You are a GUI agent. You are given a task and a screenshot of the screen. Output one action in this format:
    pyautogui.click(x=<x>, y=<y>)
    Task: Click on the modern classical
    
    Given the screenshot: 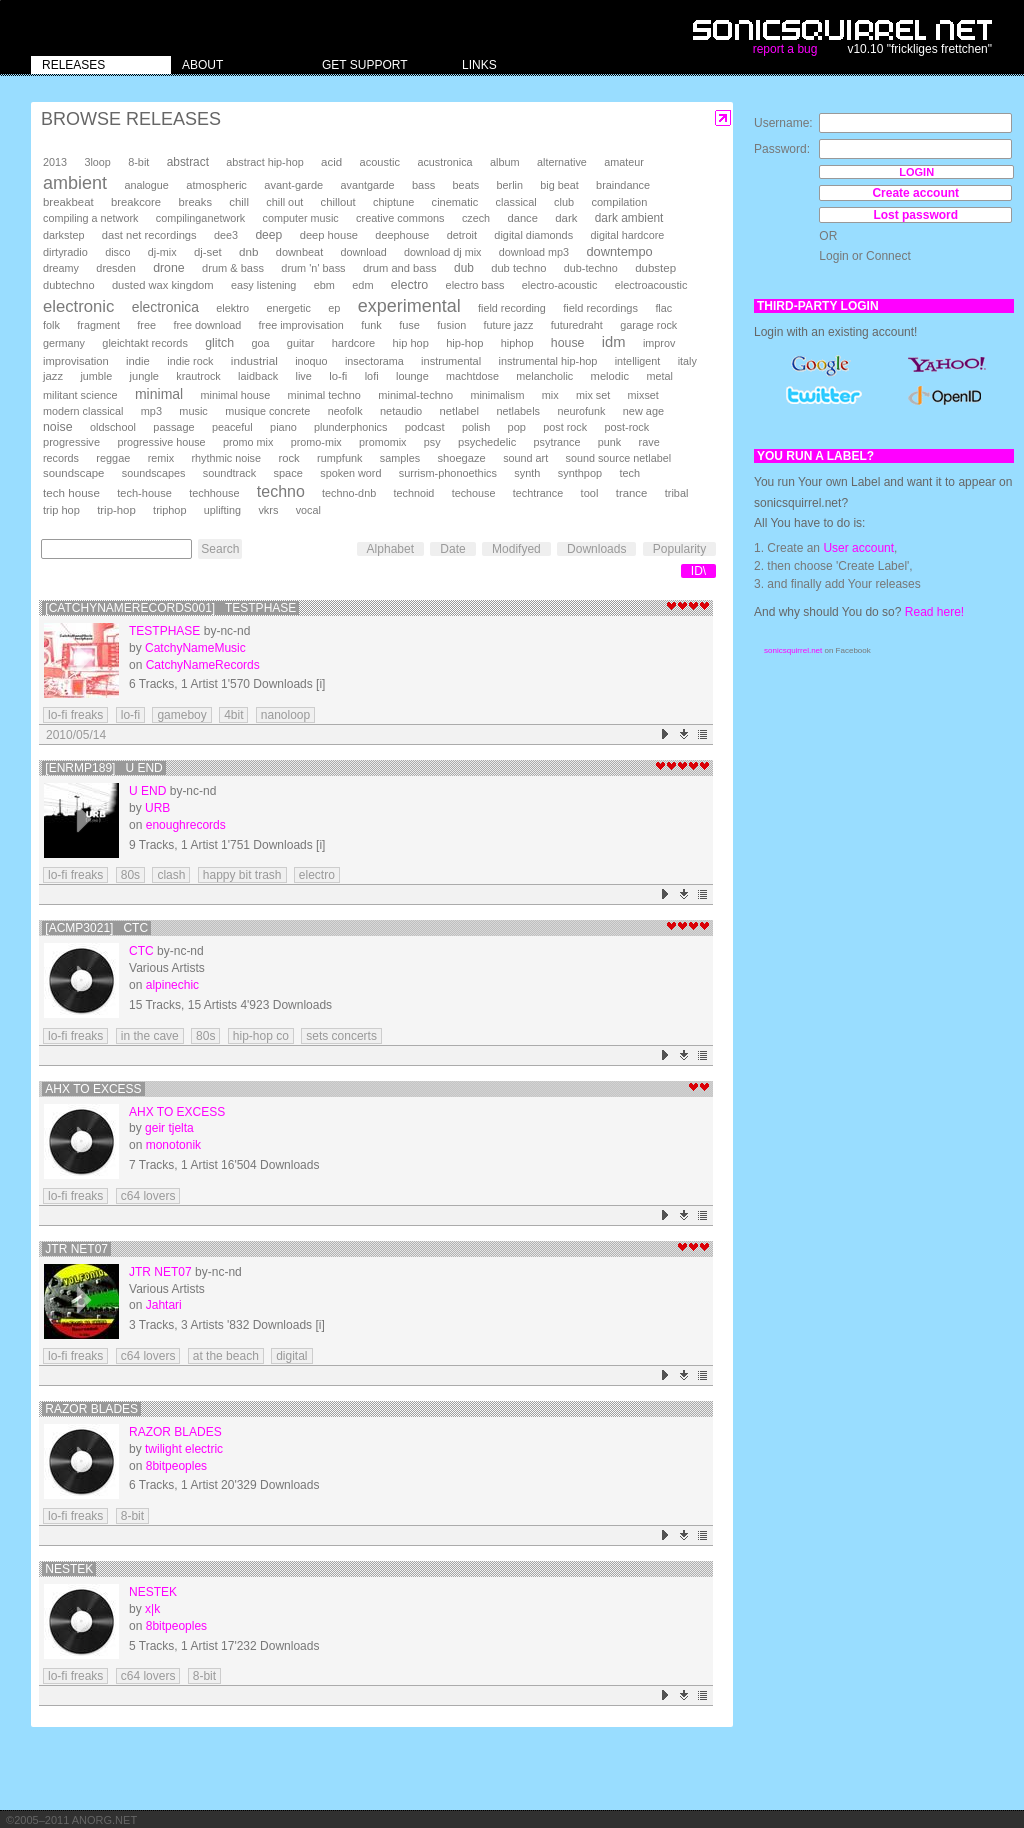 What is the action you would take?
    pyautogui.click(x=83, y=411)
    